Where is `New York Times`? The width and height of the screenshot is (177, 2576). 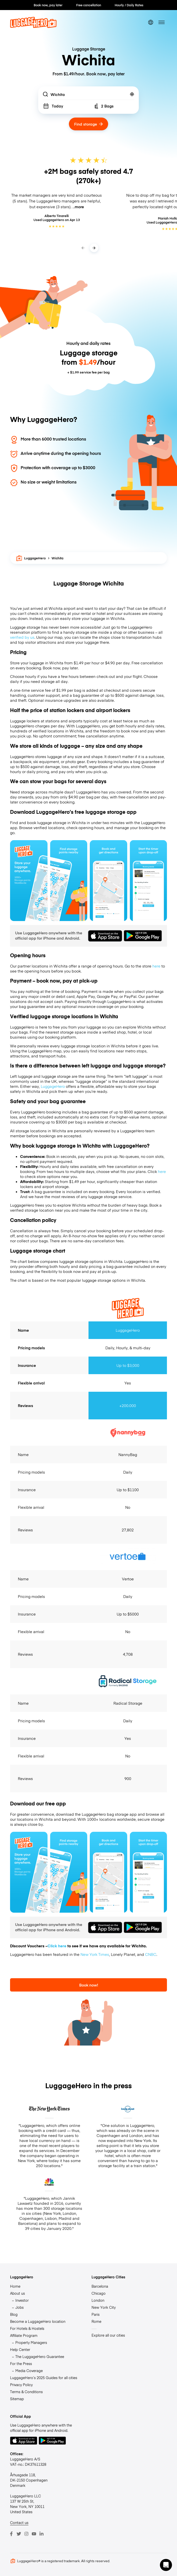 New York Times is located at coordinates (94, 1954).